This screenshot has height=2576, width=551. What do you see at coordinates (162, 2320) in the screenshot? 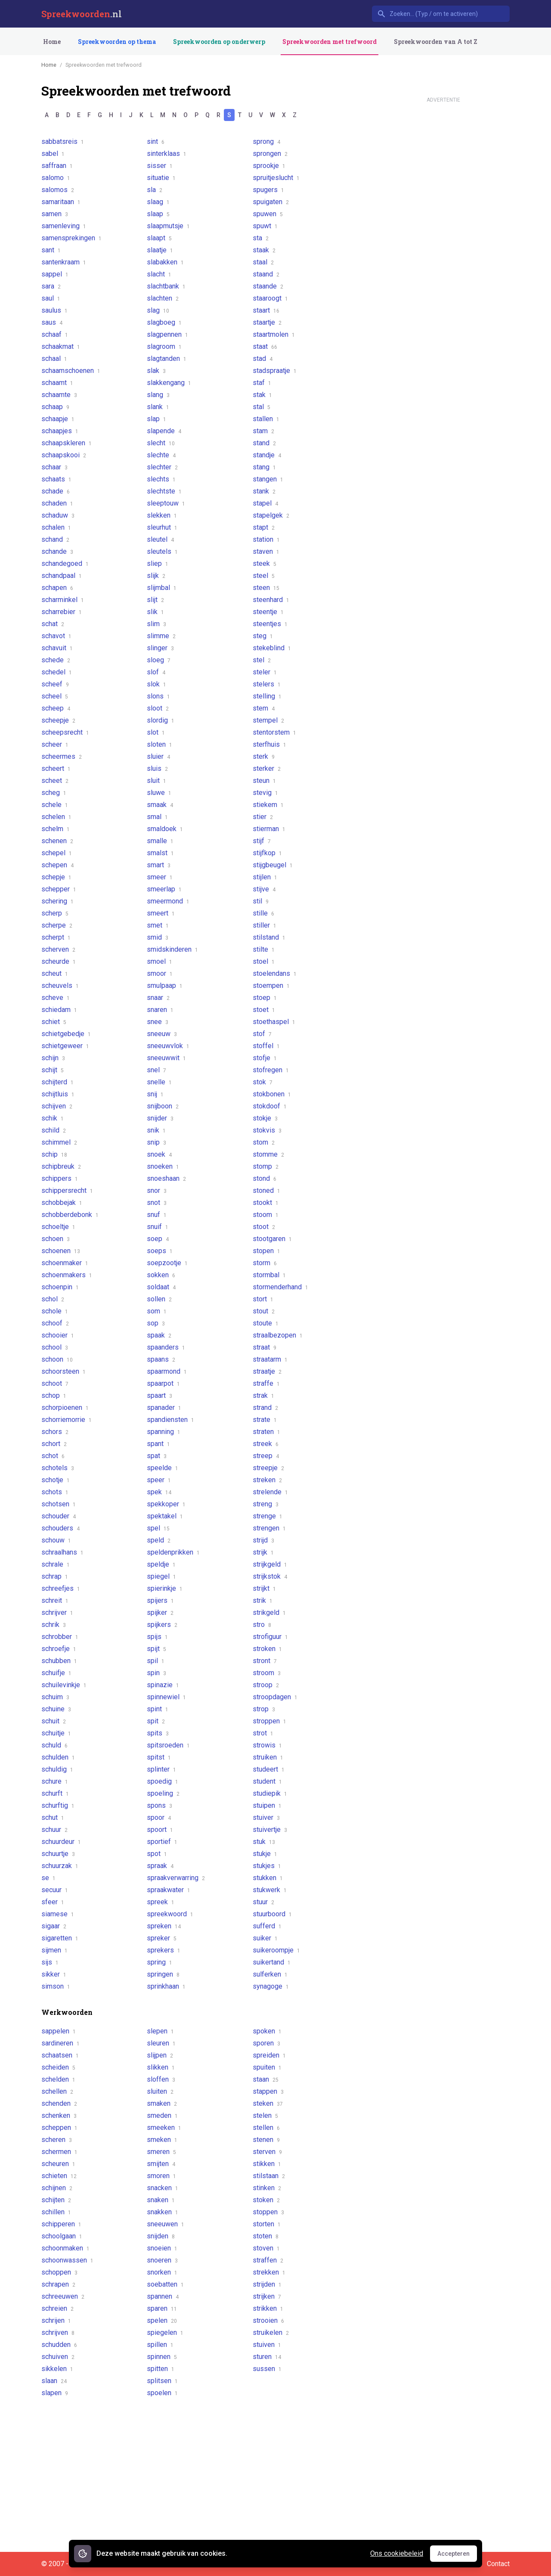
I see `spelen` at bounding box center [162, 2320].